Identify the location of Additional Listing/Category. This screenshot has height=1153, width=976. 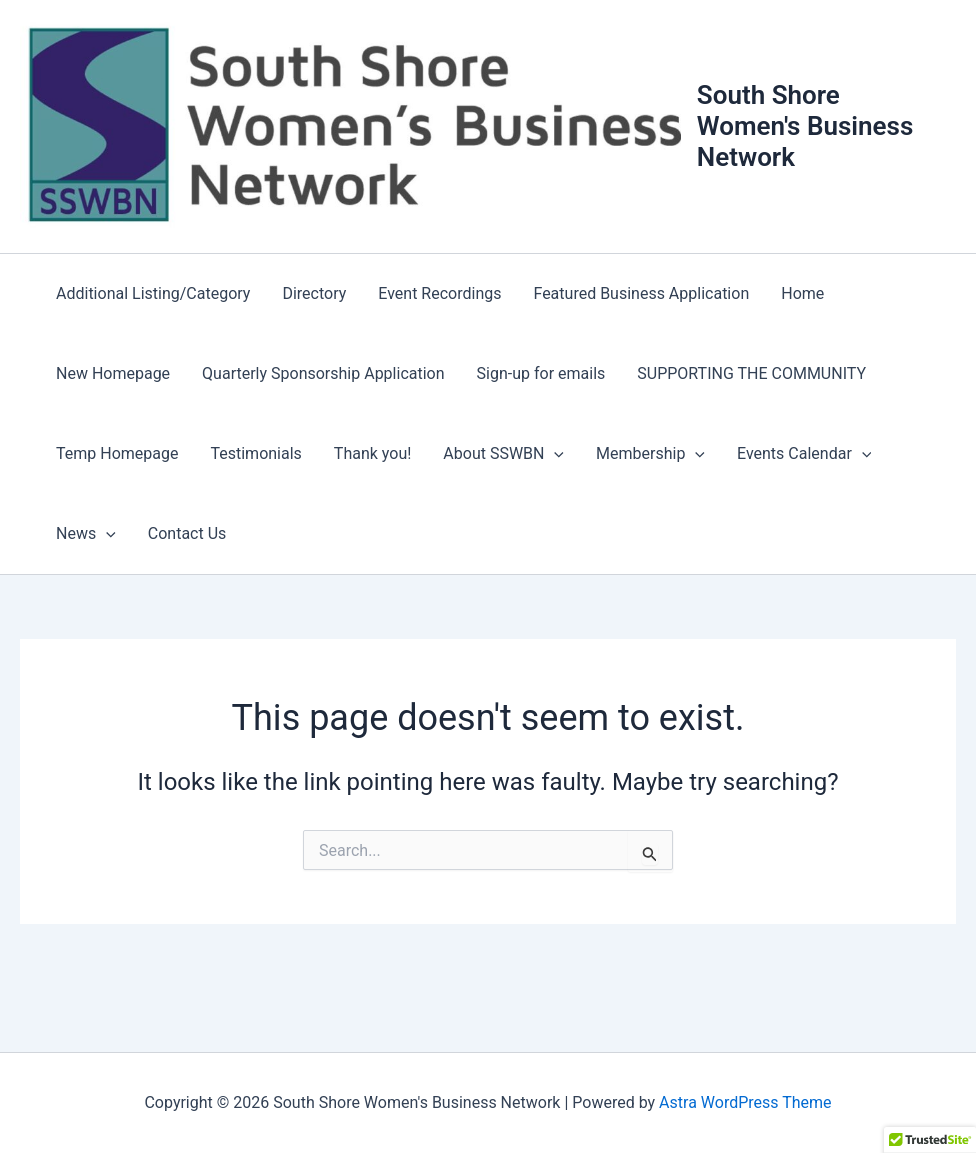
(153, 293).